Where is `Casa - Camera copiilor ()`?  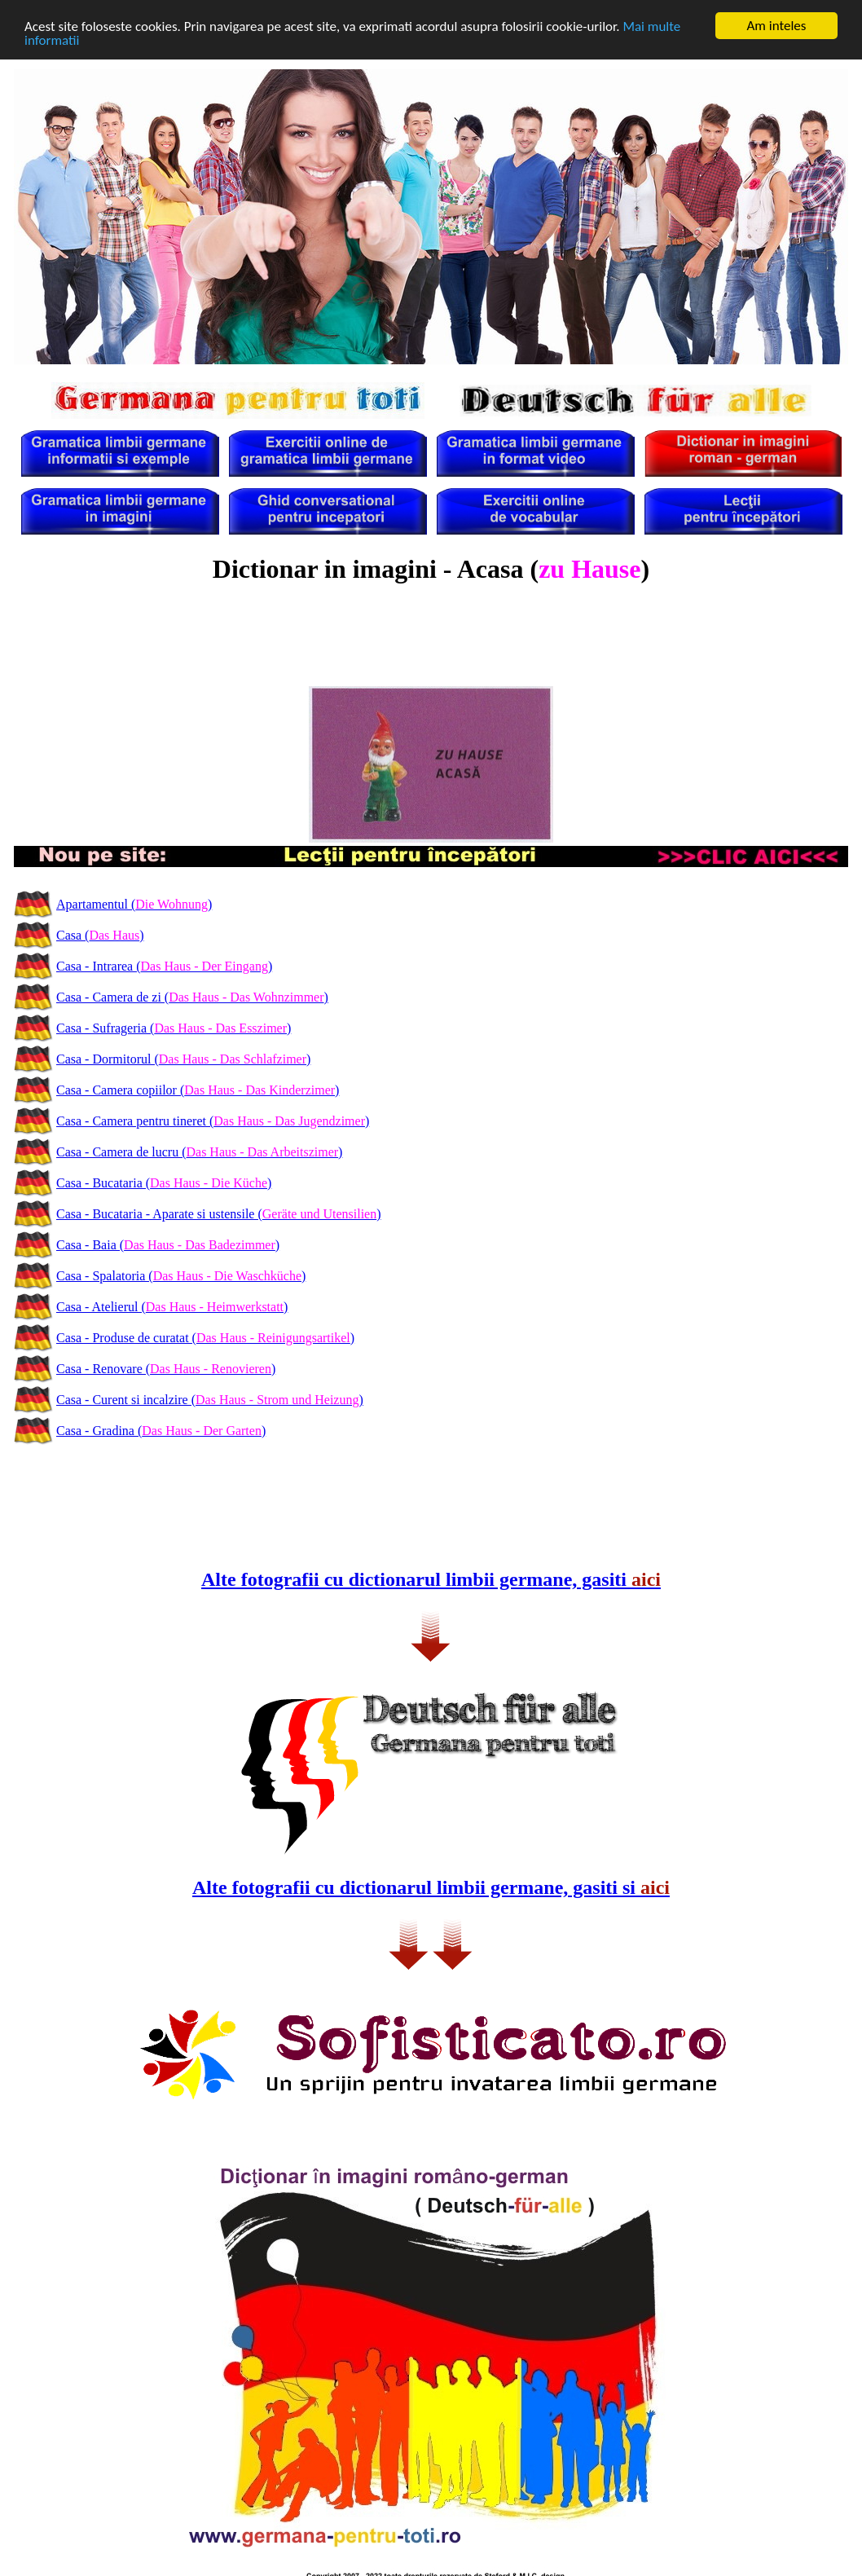
Casa - Camera copiilor () is located at coordinates (197, 1090).